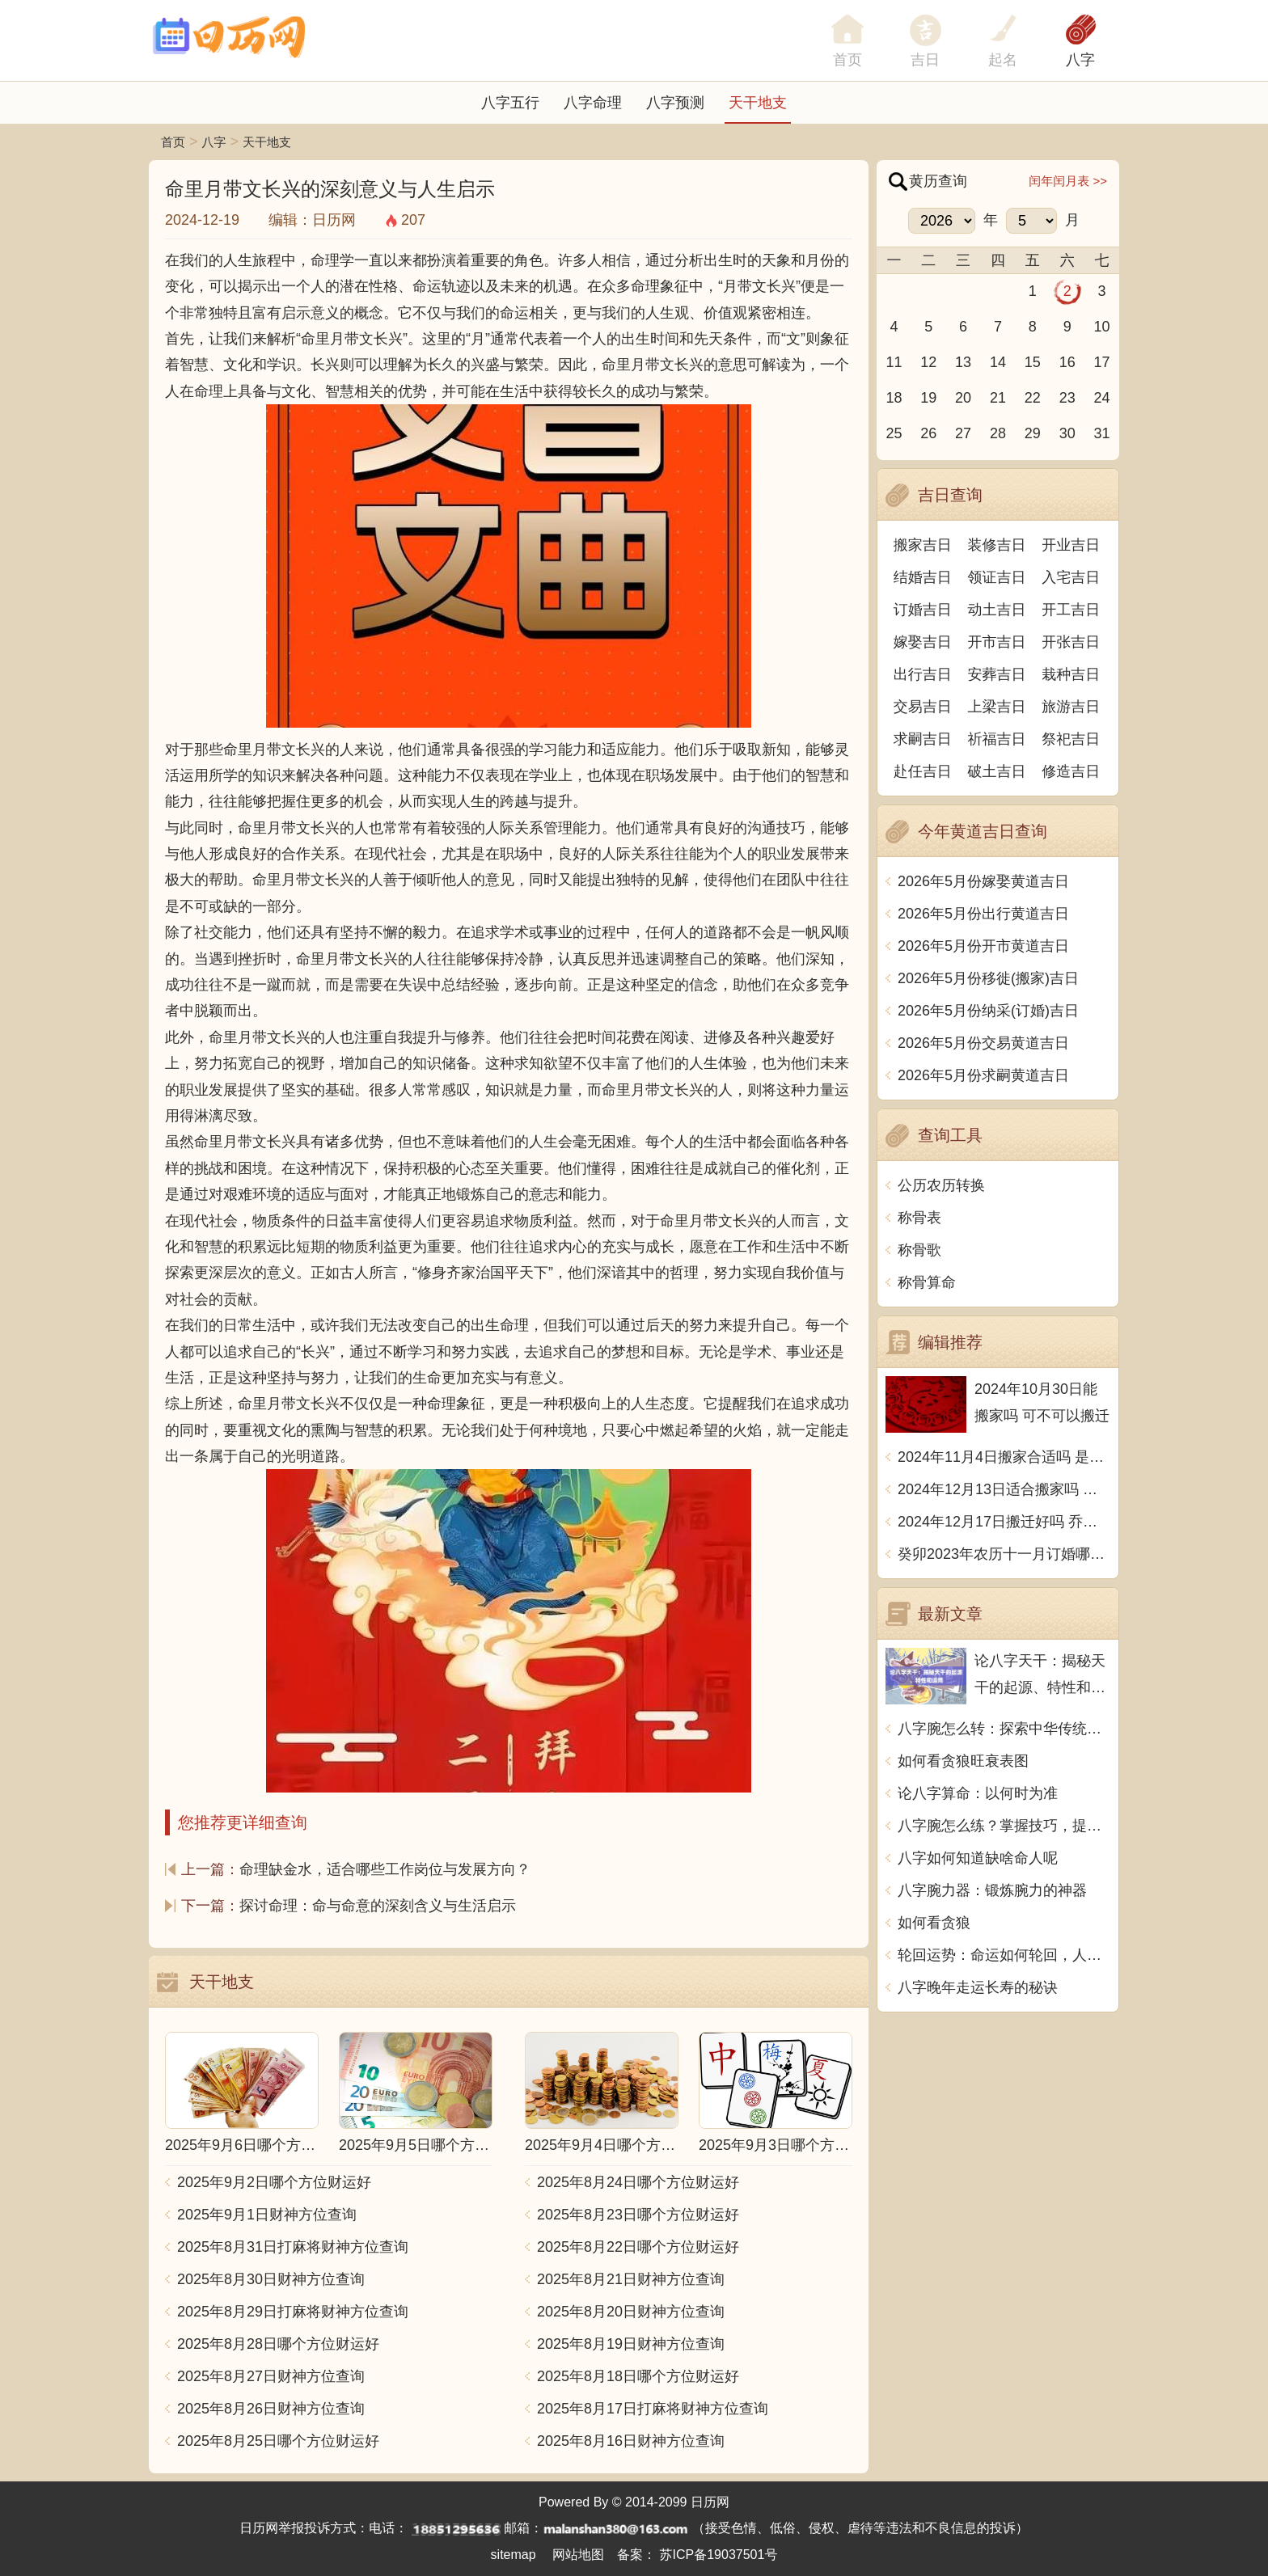 This screenshot has width=1268, height=2576. What do you see at coordinates (997, 545) in the screenshot?
I see `装修吉日` at bounding box center [997, 545].